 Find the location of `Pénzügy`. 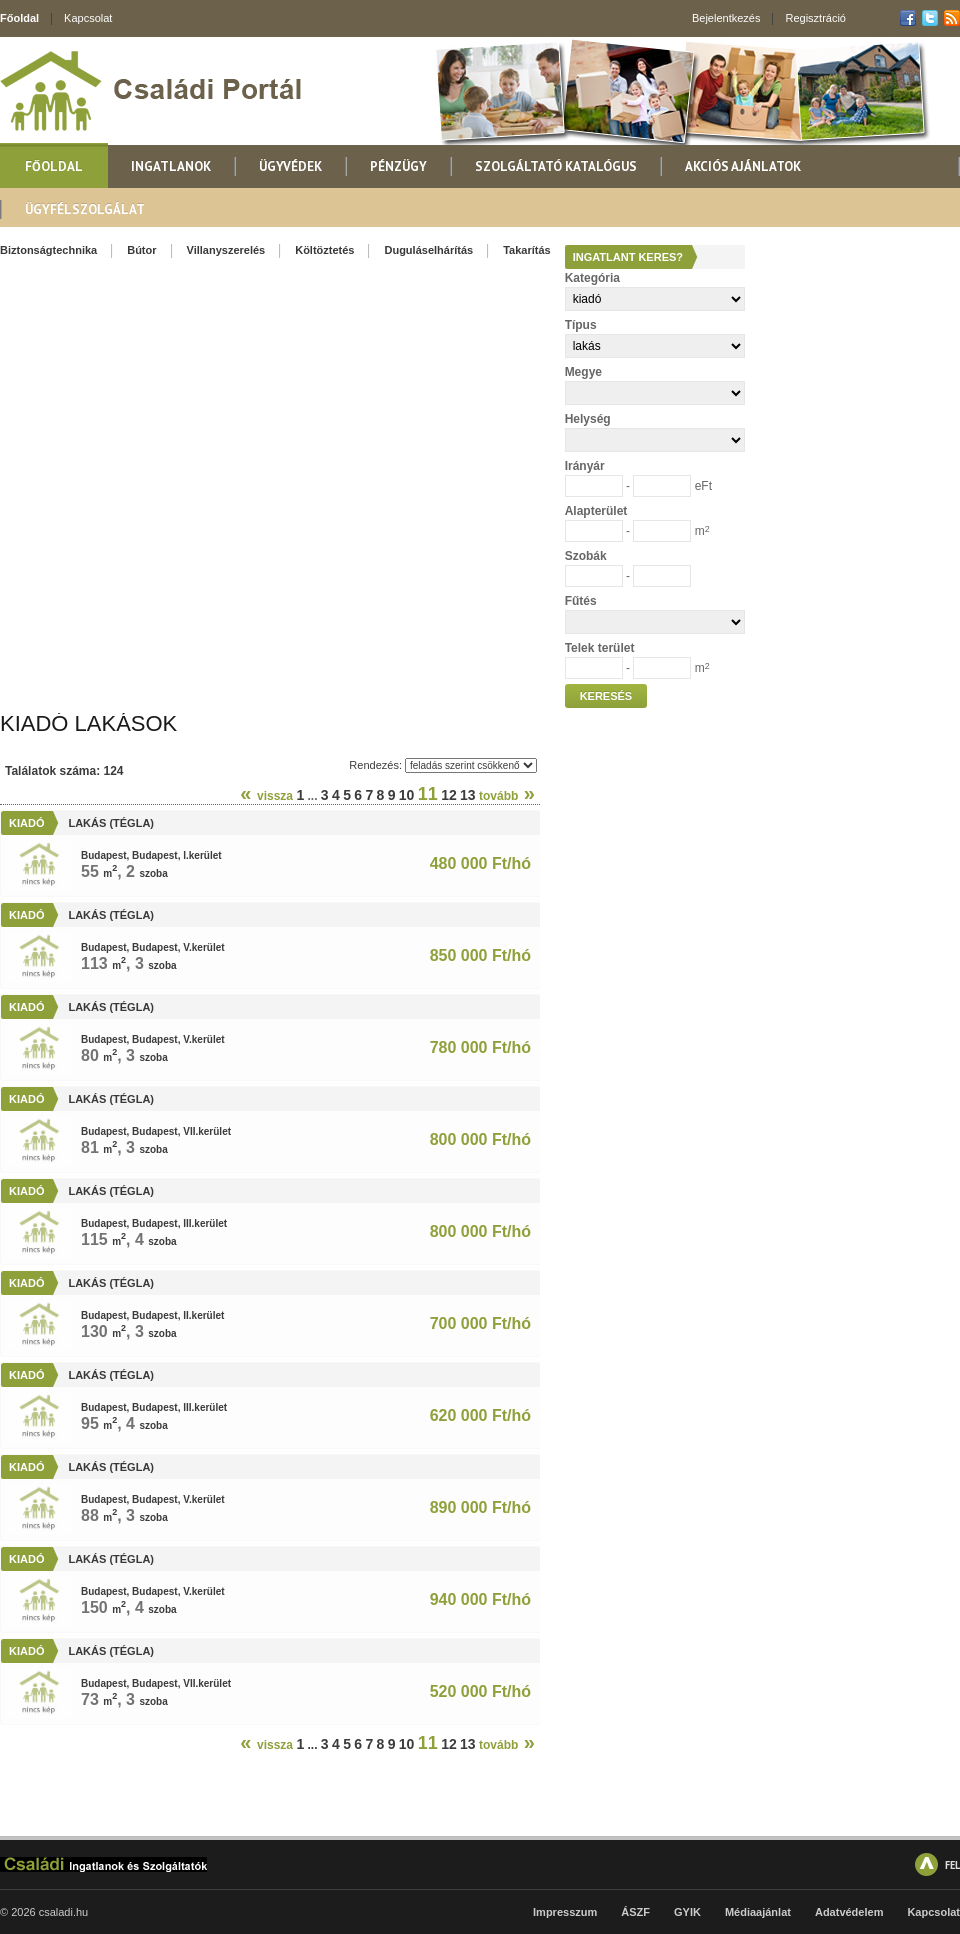

Pénzügy is located at coordinates (398, 166).